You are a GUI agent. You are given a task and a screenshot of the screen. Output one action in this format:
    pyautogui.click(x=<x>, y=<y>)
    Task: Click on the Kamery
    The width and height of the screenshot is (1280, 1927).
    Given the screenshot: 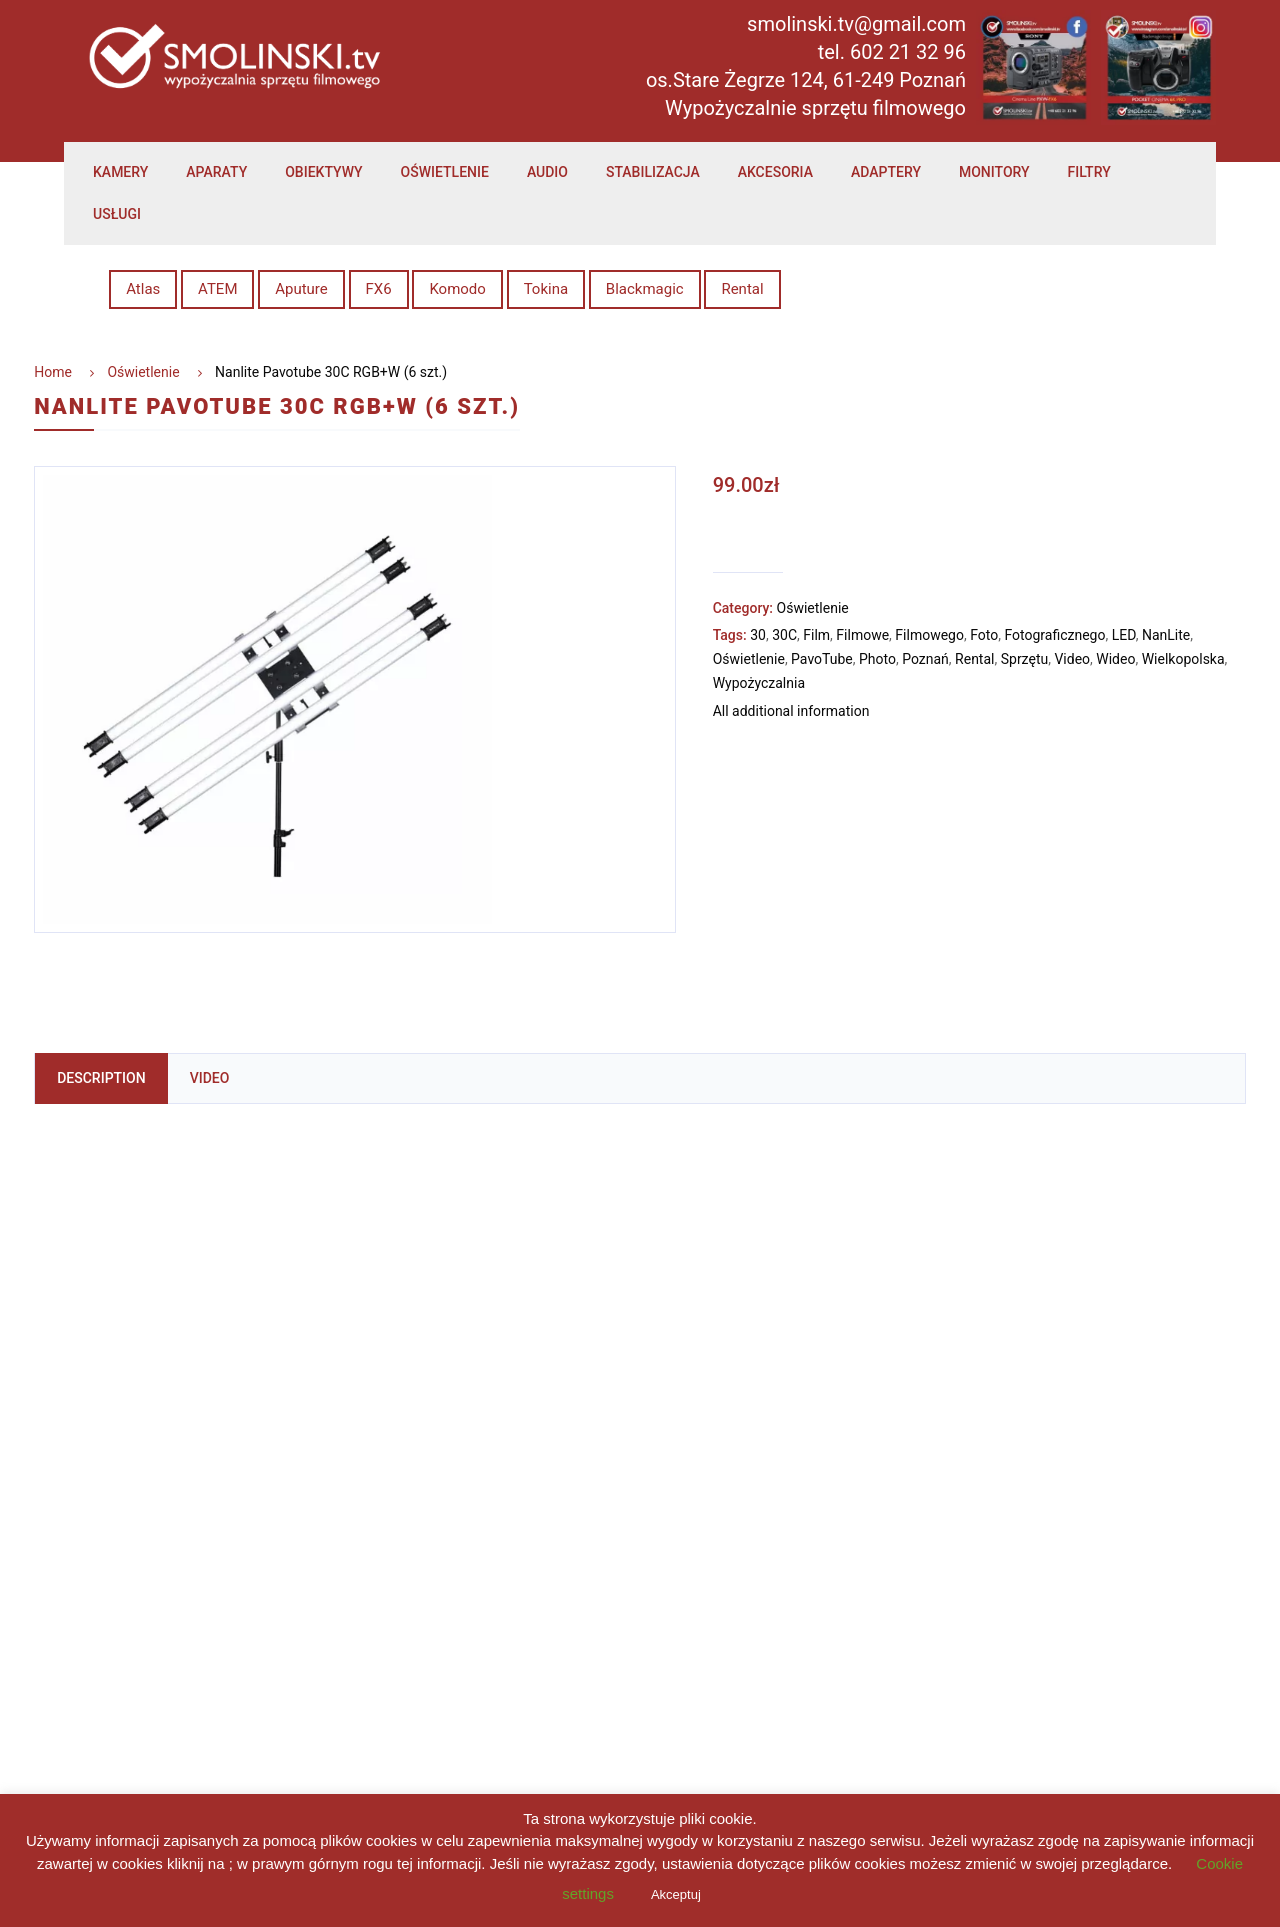 What is the action you would take?
    pyautogui.click(x=120, y=172)
    